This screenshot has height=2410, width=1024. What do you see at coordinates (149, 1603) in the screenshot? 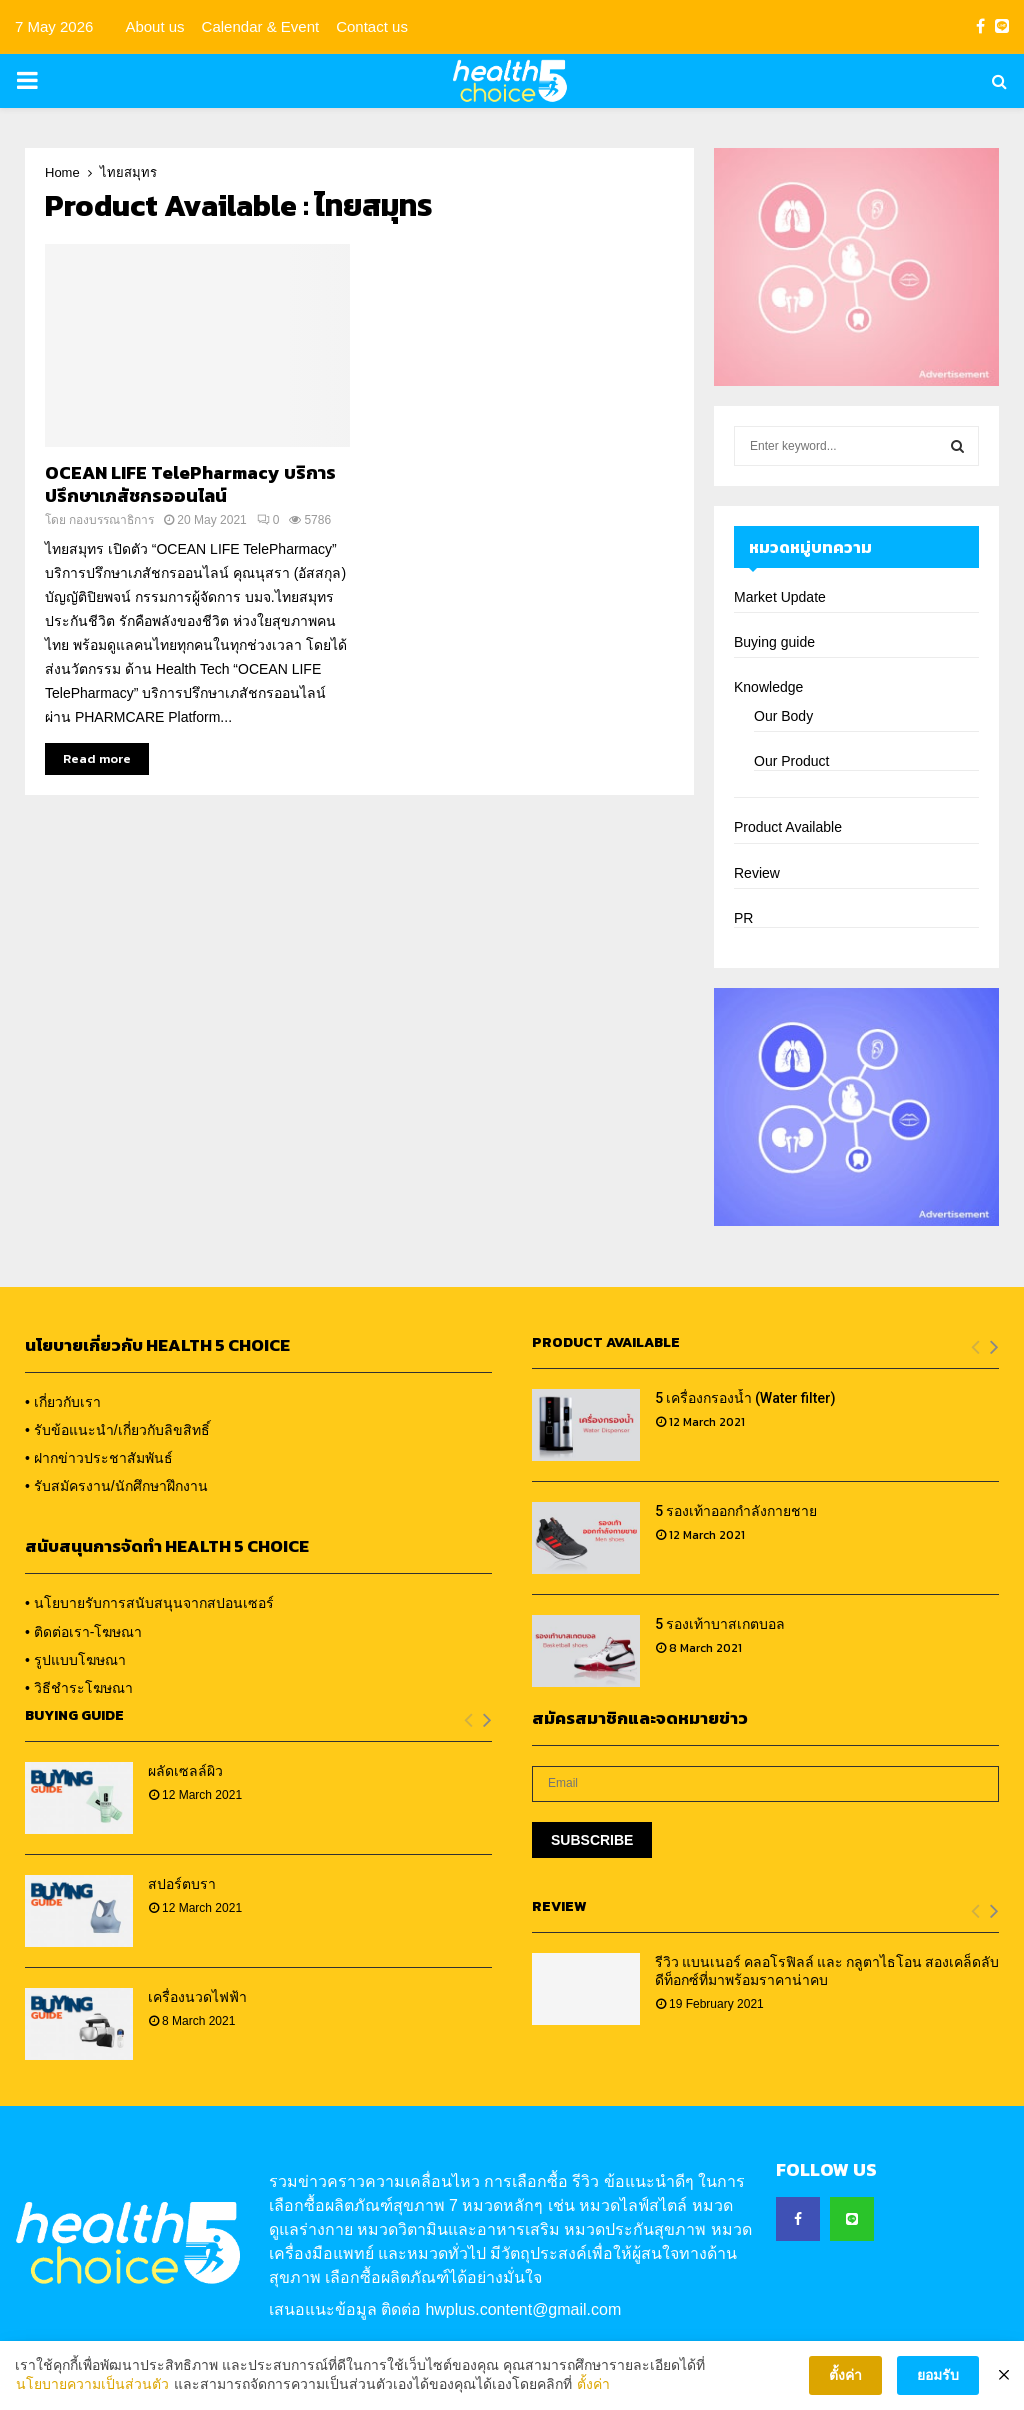
I see `• นโยบายรับการสนับสนุนจากสปอนเซอร์` at bounding box center [149, 1603].